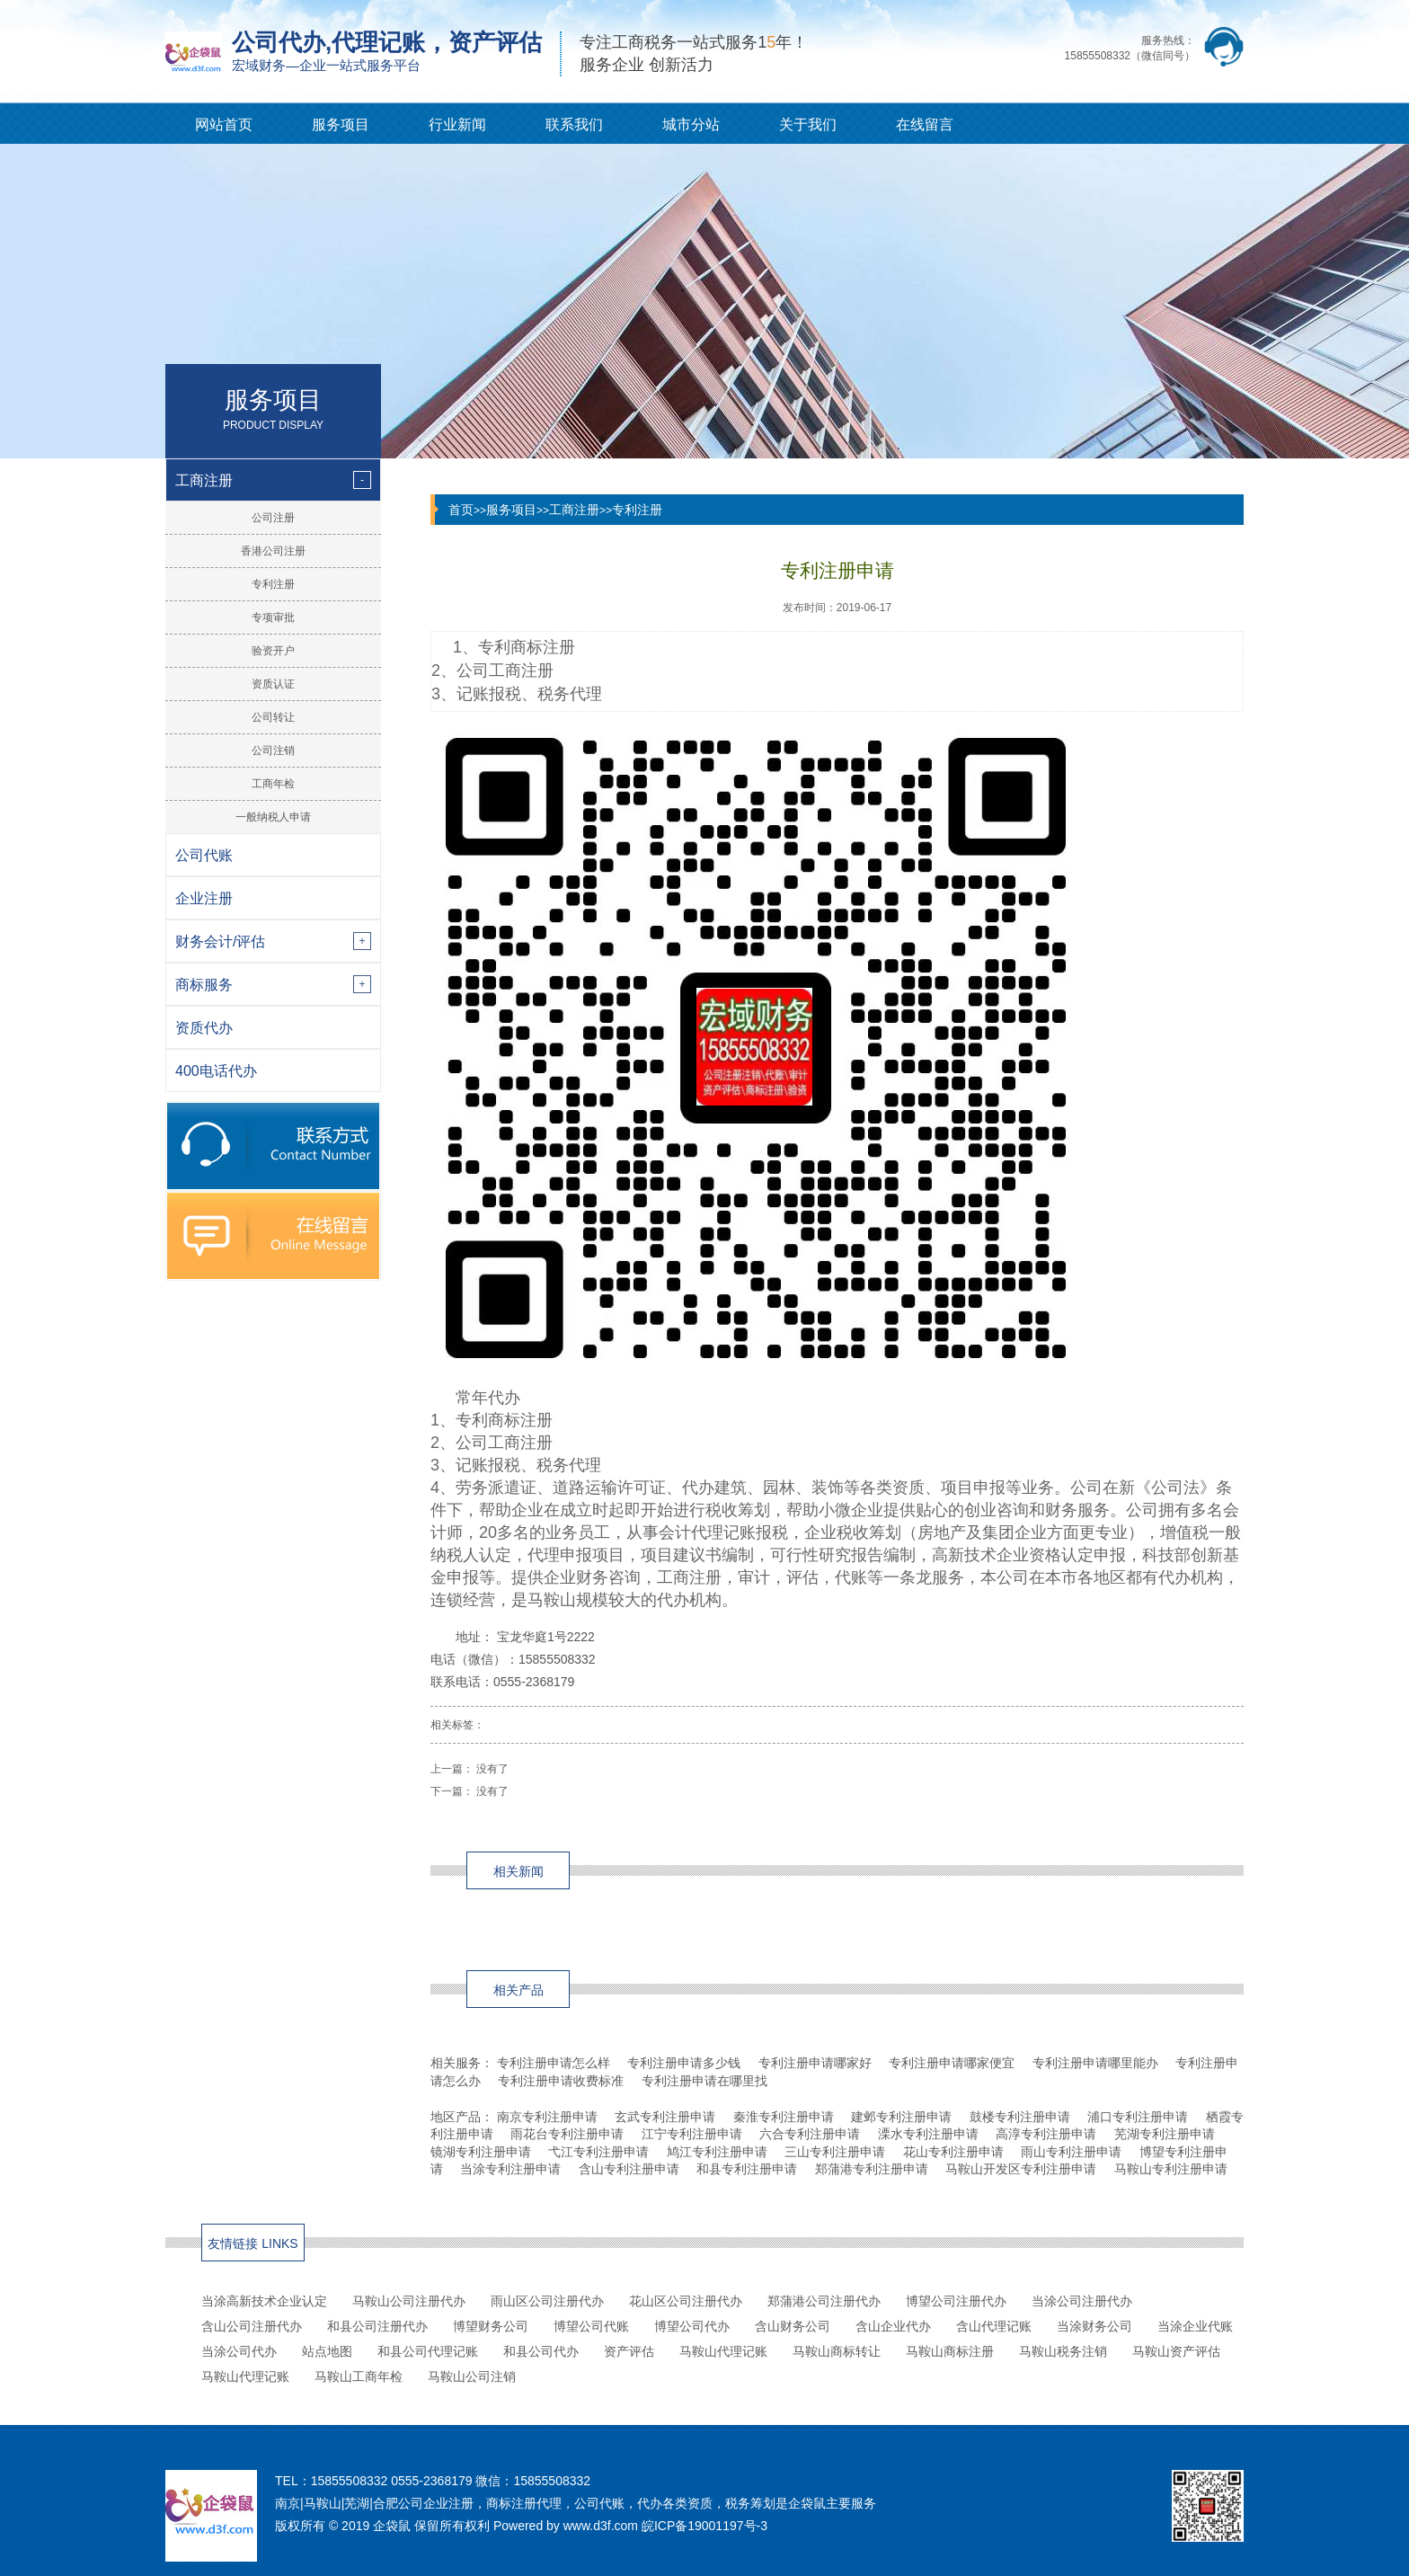 Image resolution: width=1409 pixels, height=2576 pixels. What do you see at coordinates (1046, 2134) in the screenshot?
I see `高淳专利注册申请` at bounding box center [1046, 2134].